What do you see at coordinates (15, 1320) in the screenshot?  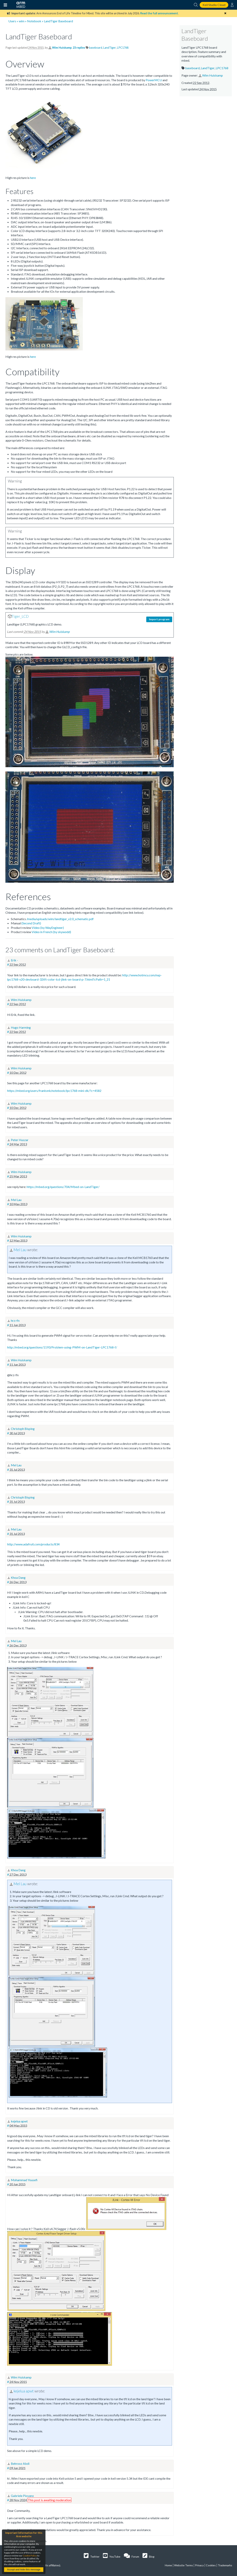 I see `hrz rfn` at bounding box center [15, 1320].